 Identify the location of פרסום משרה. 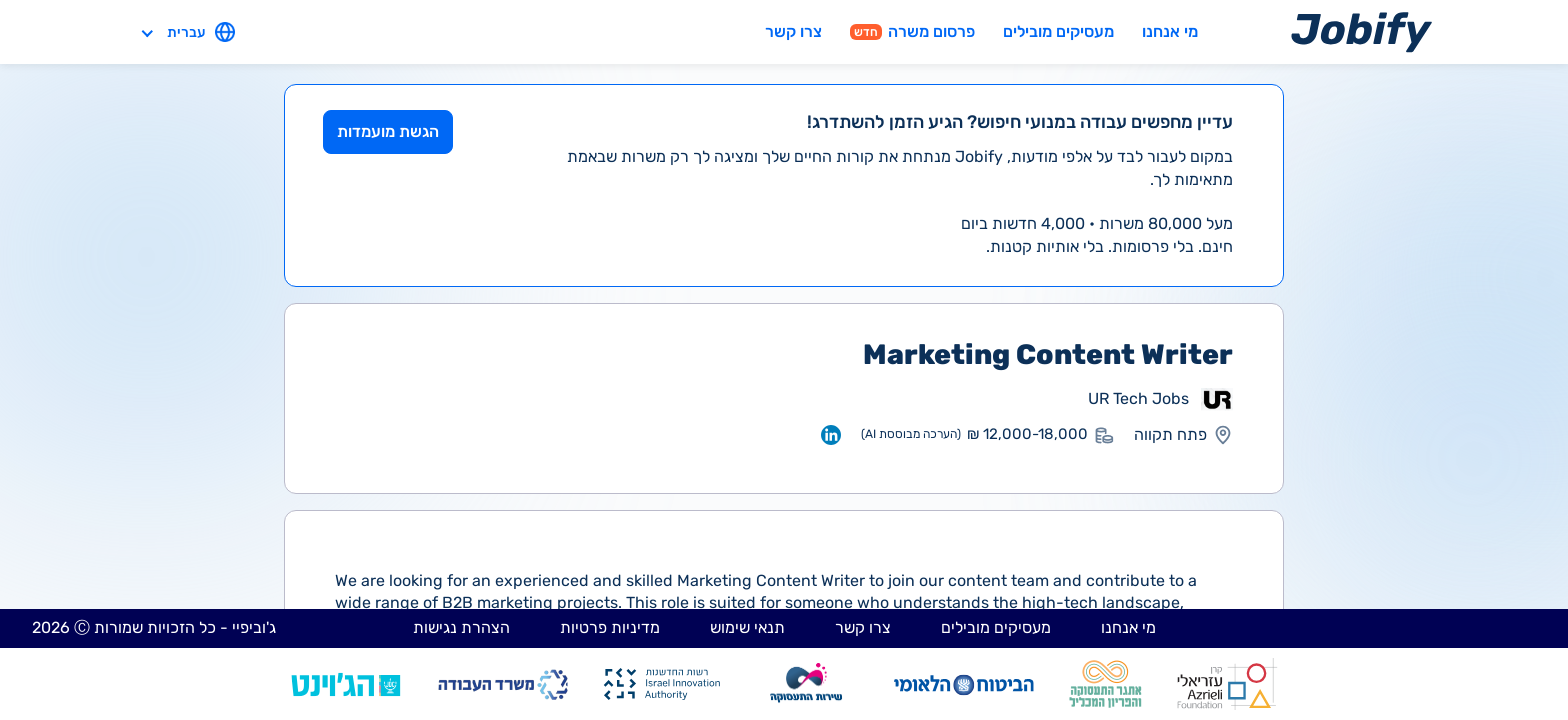
(912, 31).